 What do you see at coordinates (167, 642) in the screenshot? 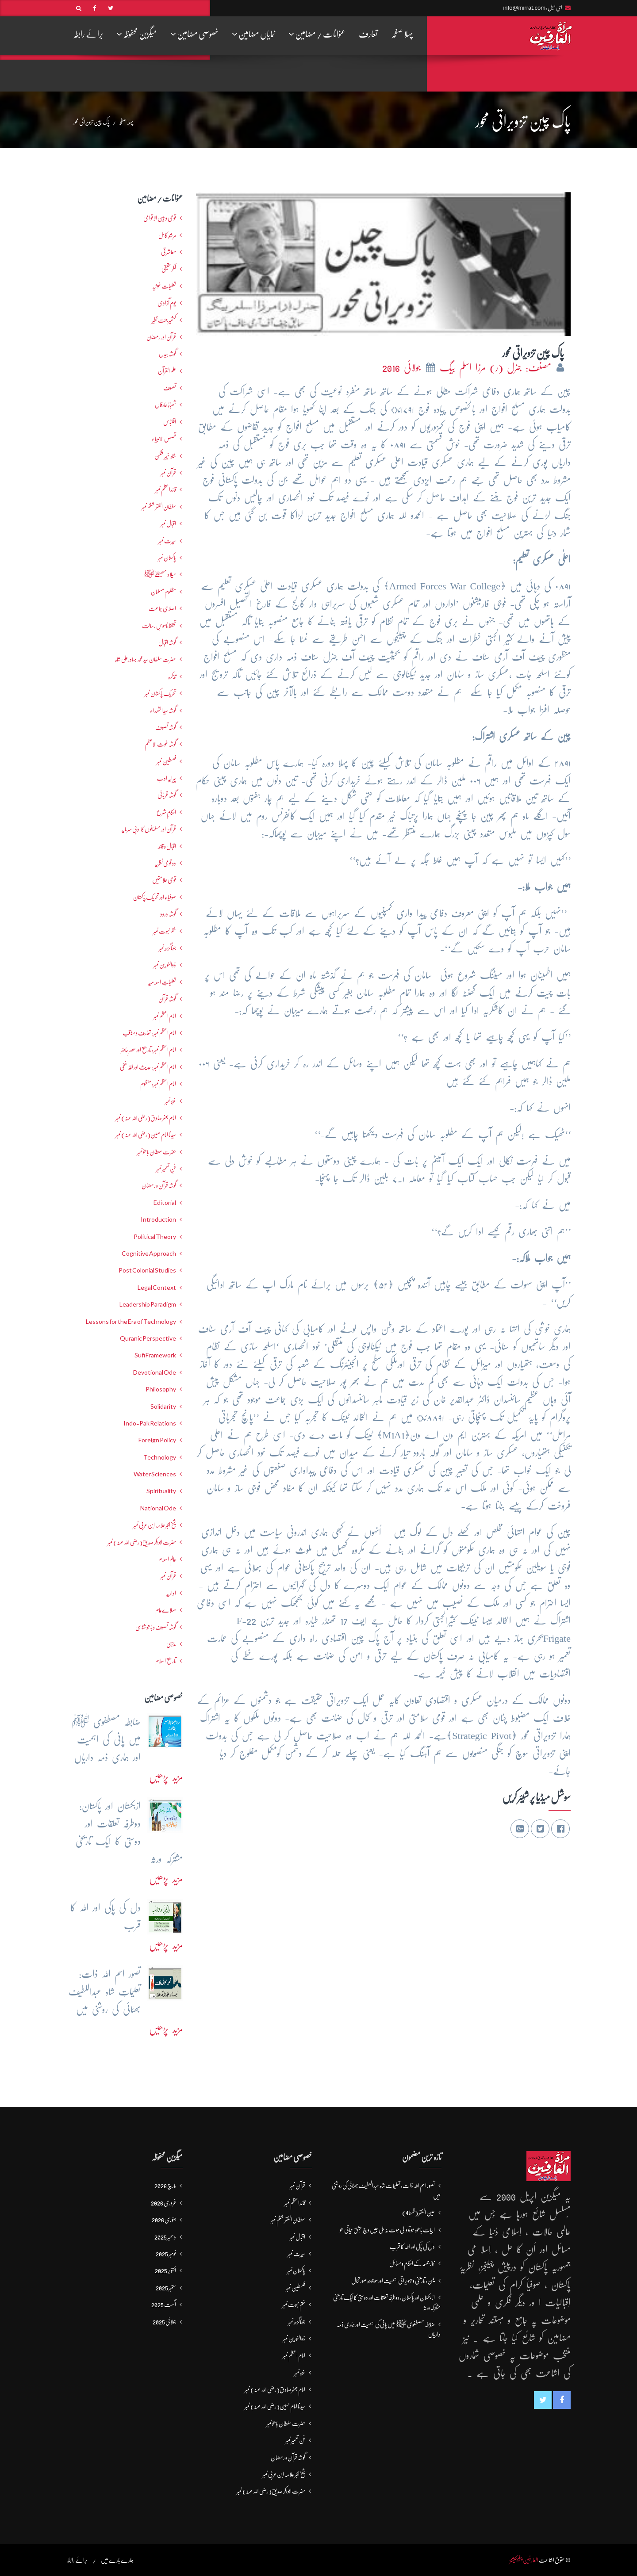
I see `گوشہ اقبال` at bounding box center [167, 642].